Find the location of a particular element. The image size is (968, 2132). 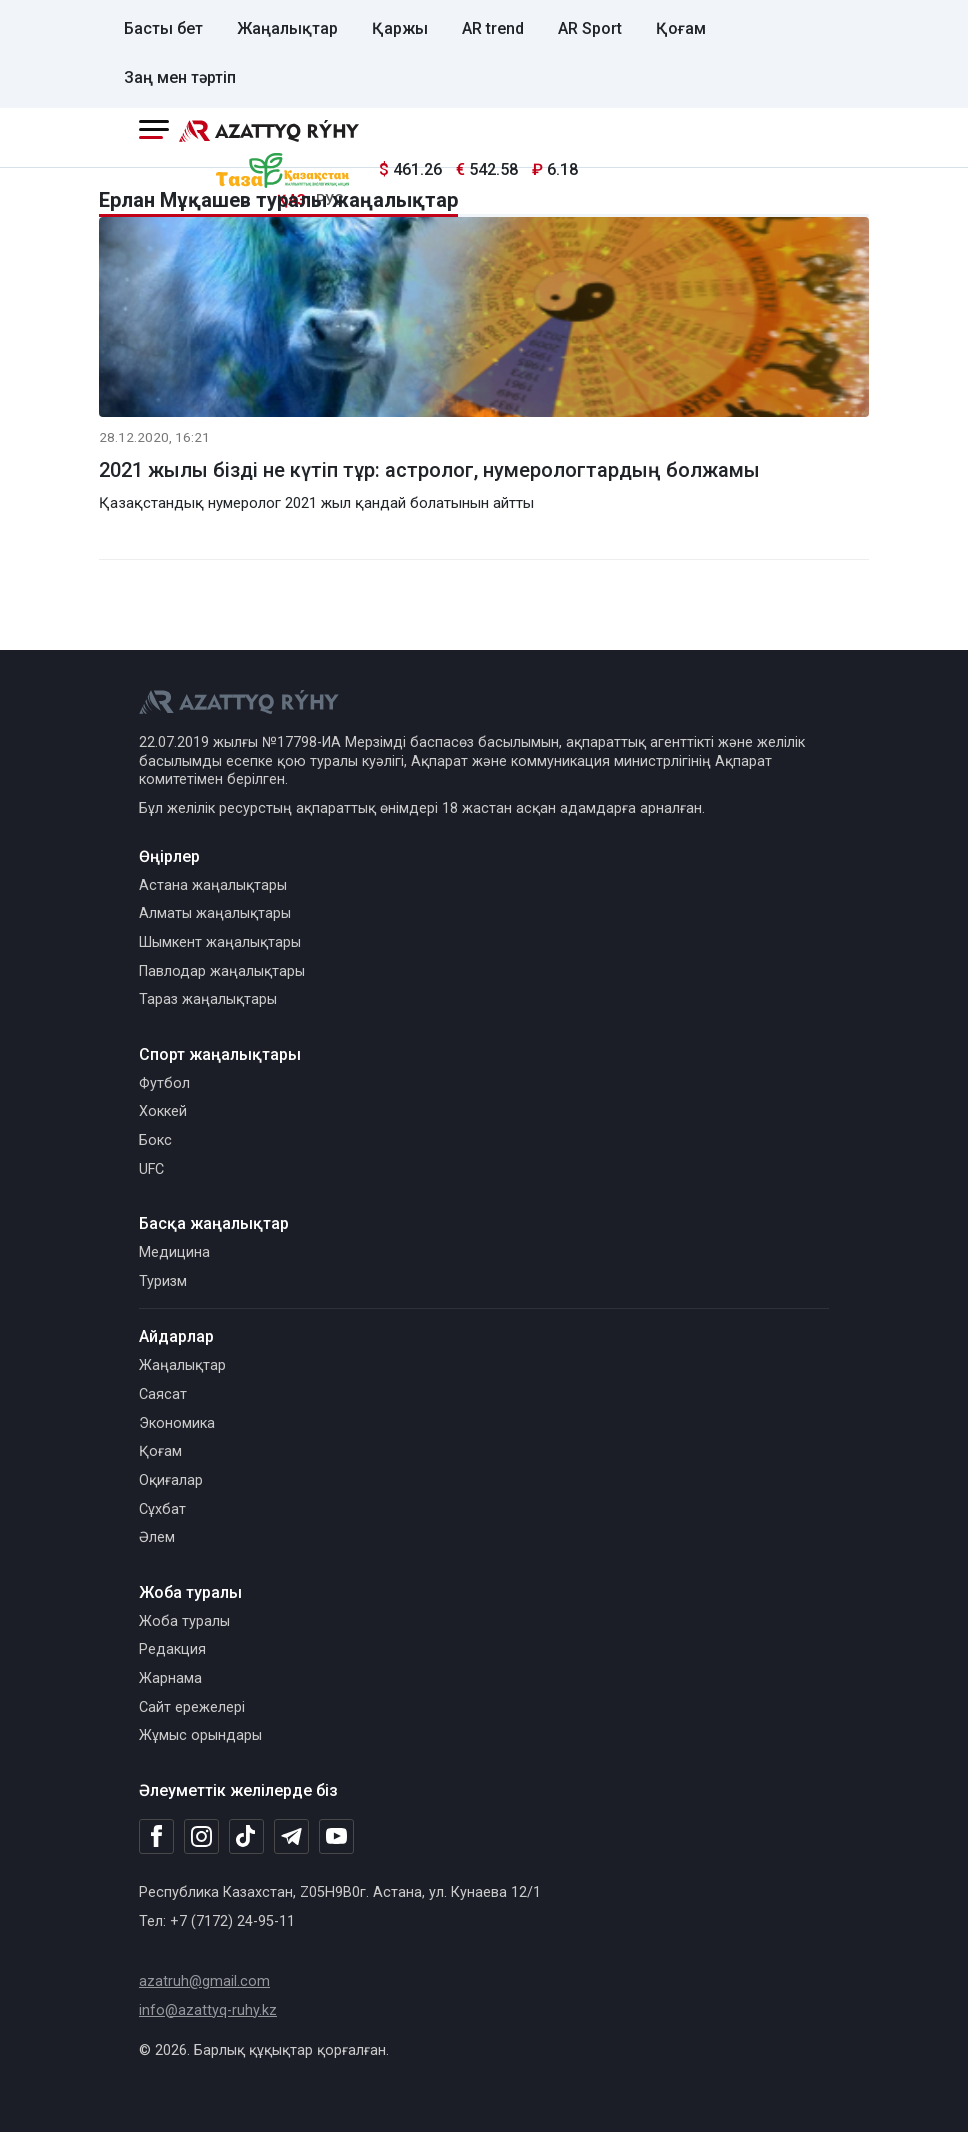

Шымкент жаңалықтары is located at coordinates (220, 942).